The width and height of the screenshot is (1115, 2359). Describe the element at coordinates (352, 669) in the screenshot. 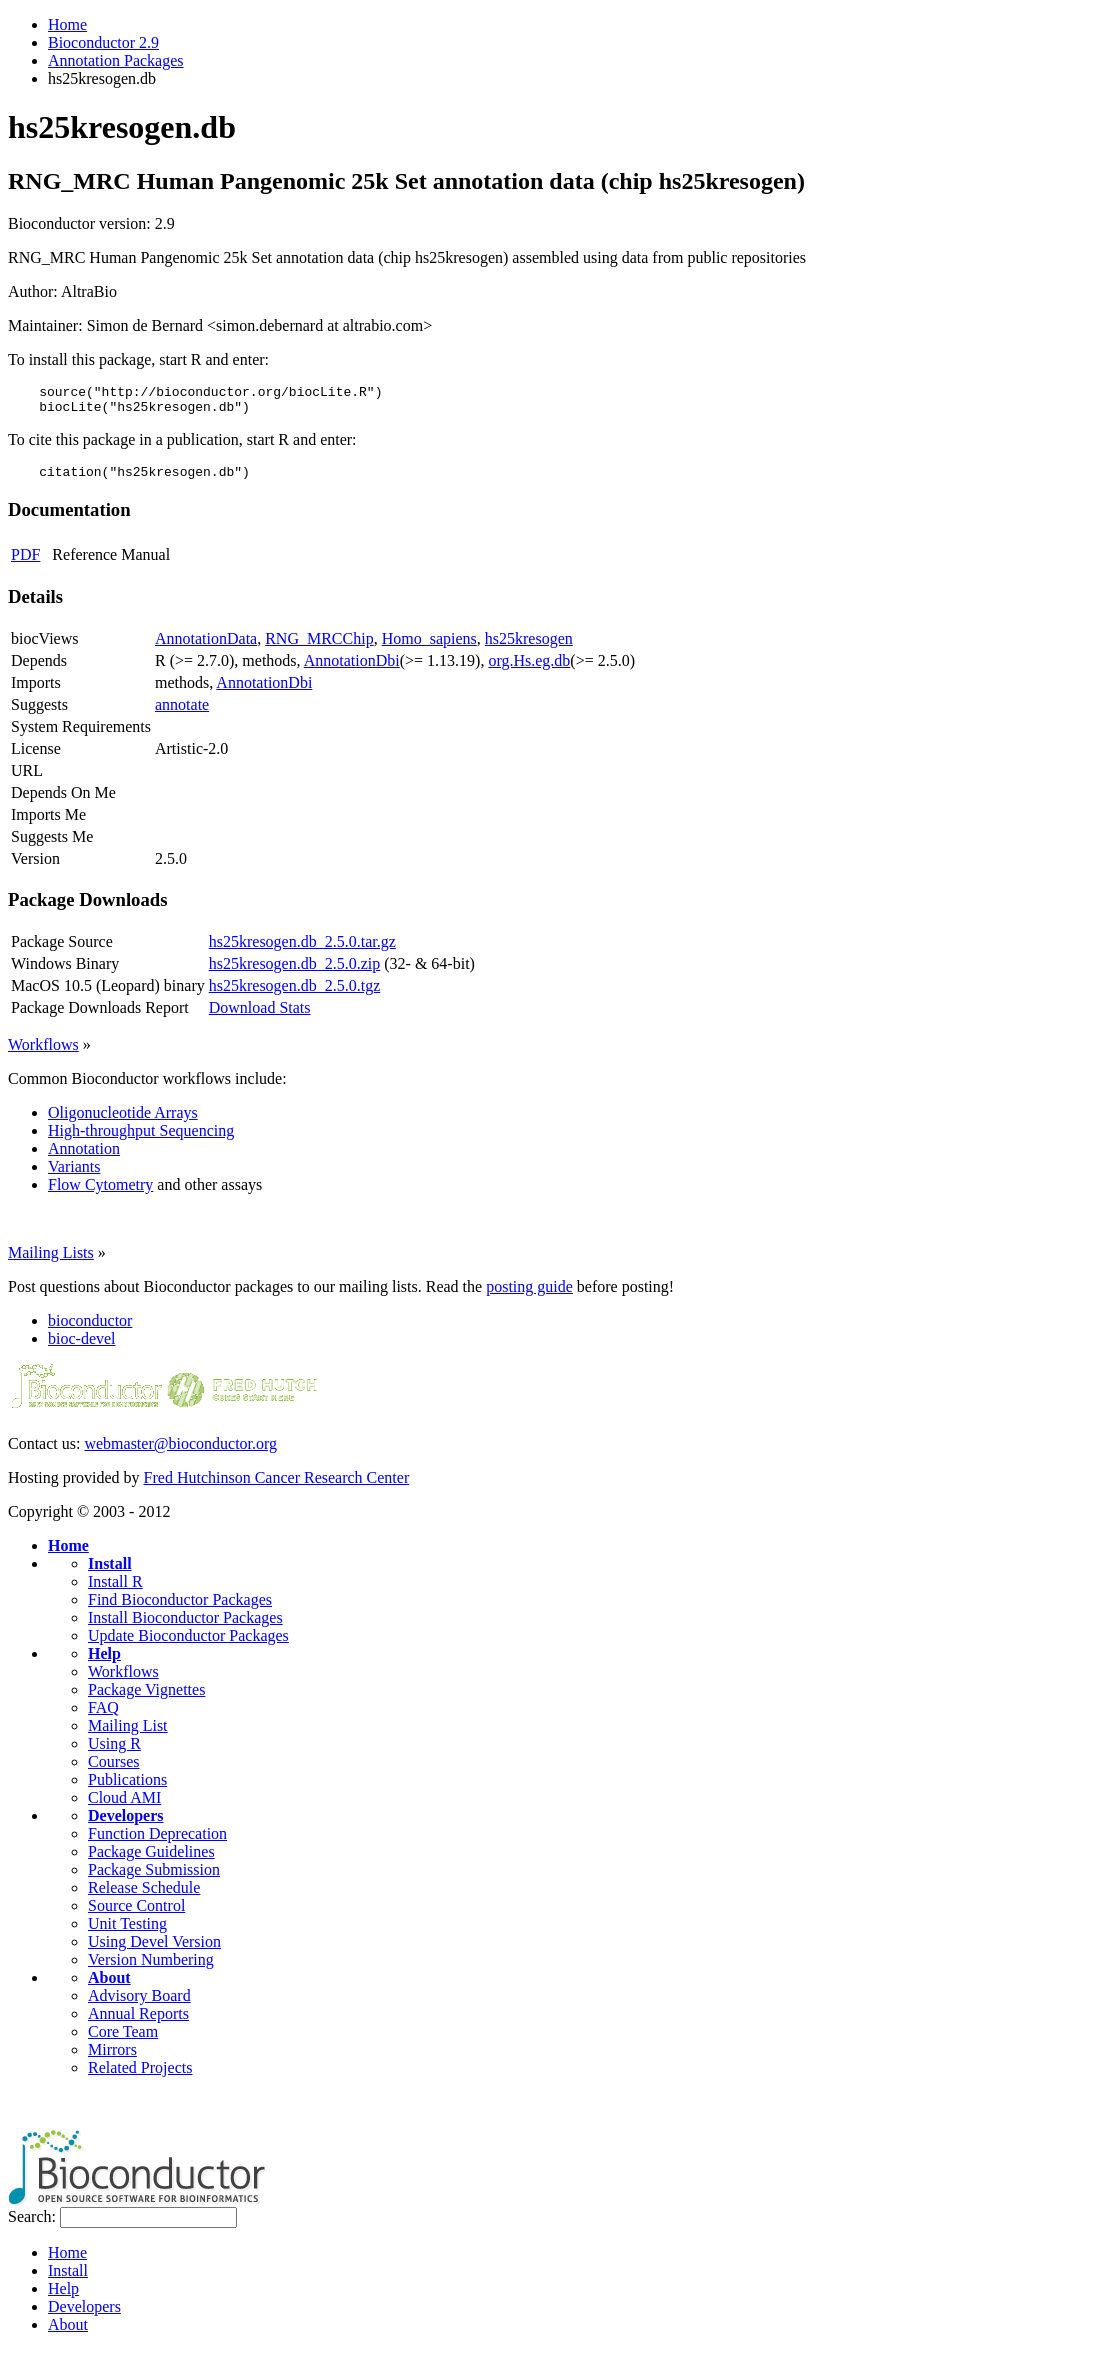

I see `AnnotationDbi` at that location.